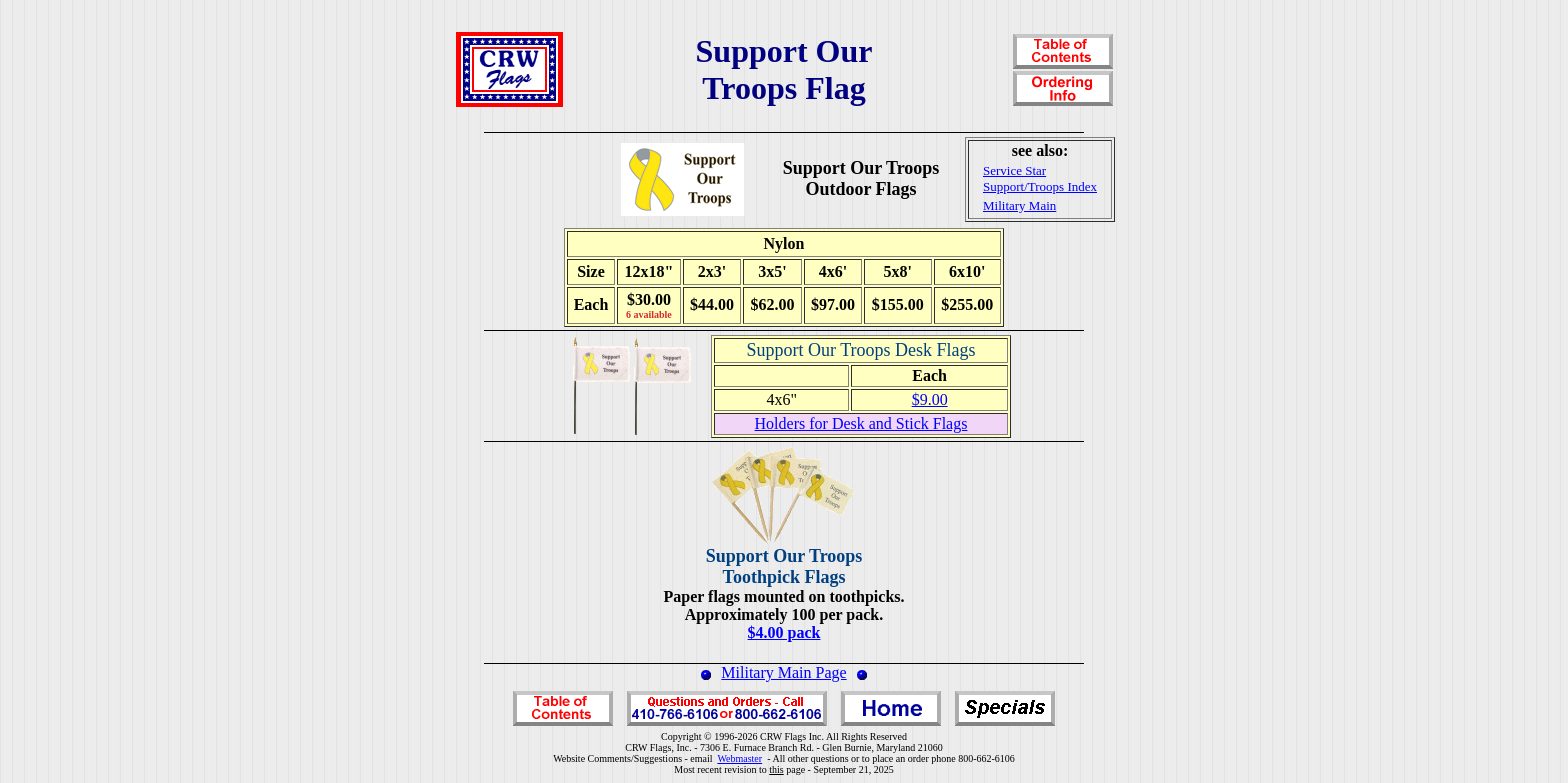  What do you see at coordinates (739, 758) in the screenshot?
I see `Webmaster` at bounding box center [739, 758].